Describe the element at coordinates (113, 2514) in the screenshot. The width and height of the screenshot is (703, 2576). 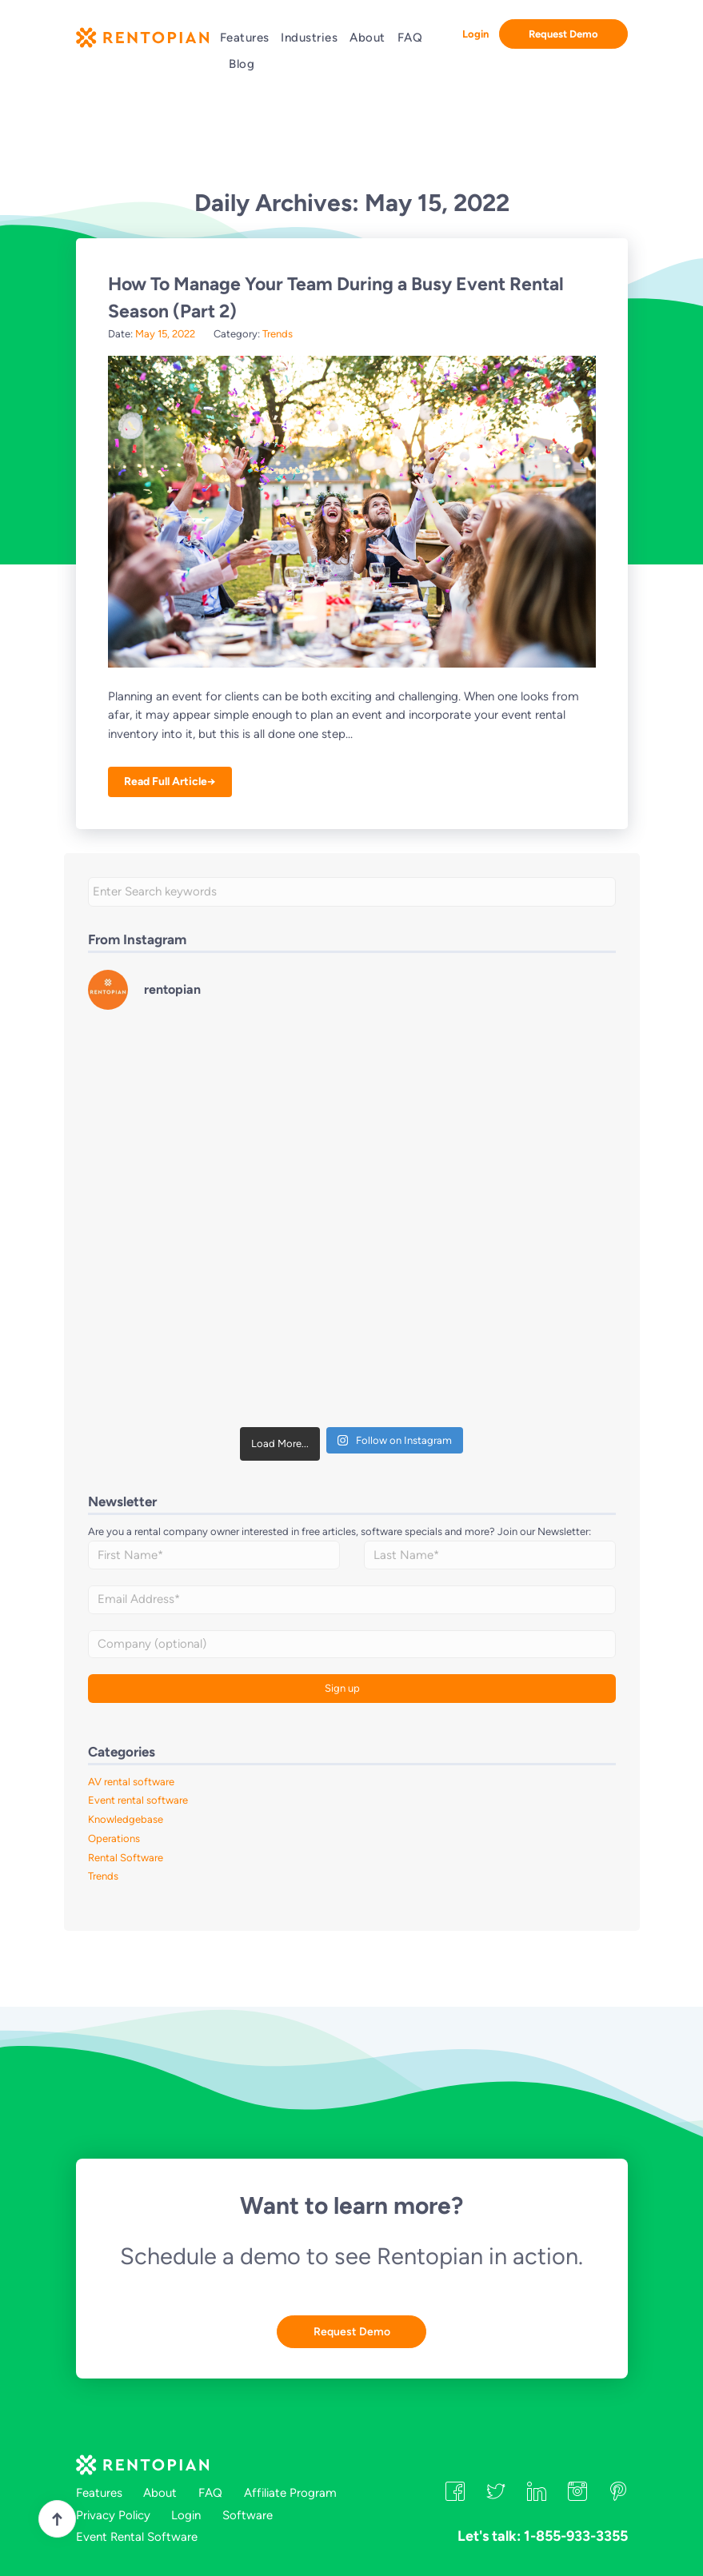
I see `Privacy Policy` at that location.